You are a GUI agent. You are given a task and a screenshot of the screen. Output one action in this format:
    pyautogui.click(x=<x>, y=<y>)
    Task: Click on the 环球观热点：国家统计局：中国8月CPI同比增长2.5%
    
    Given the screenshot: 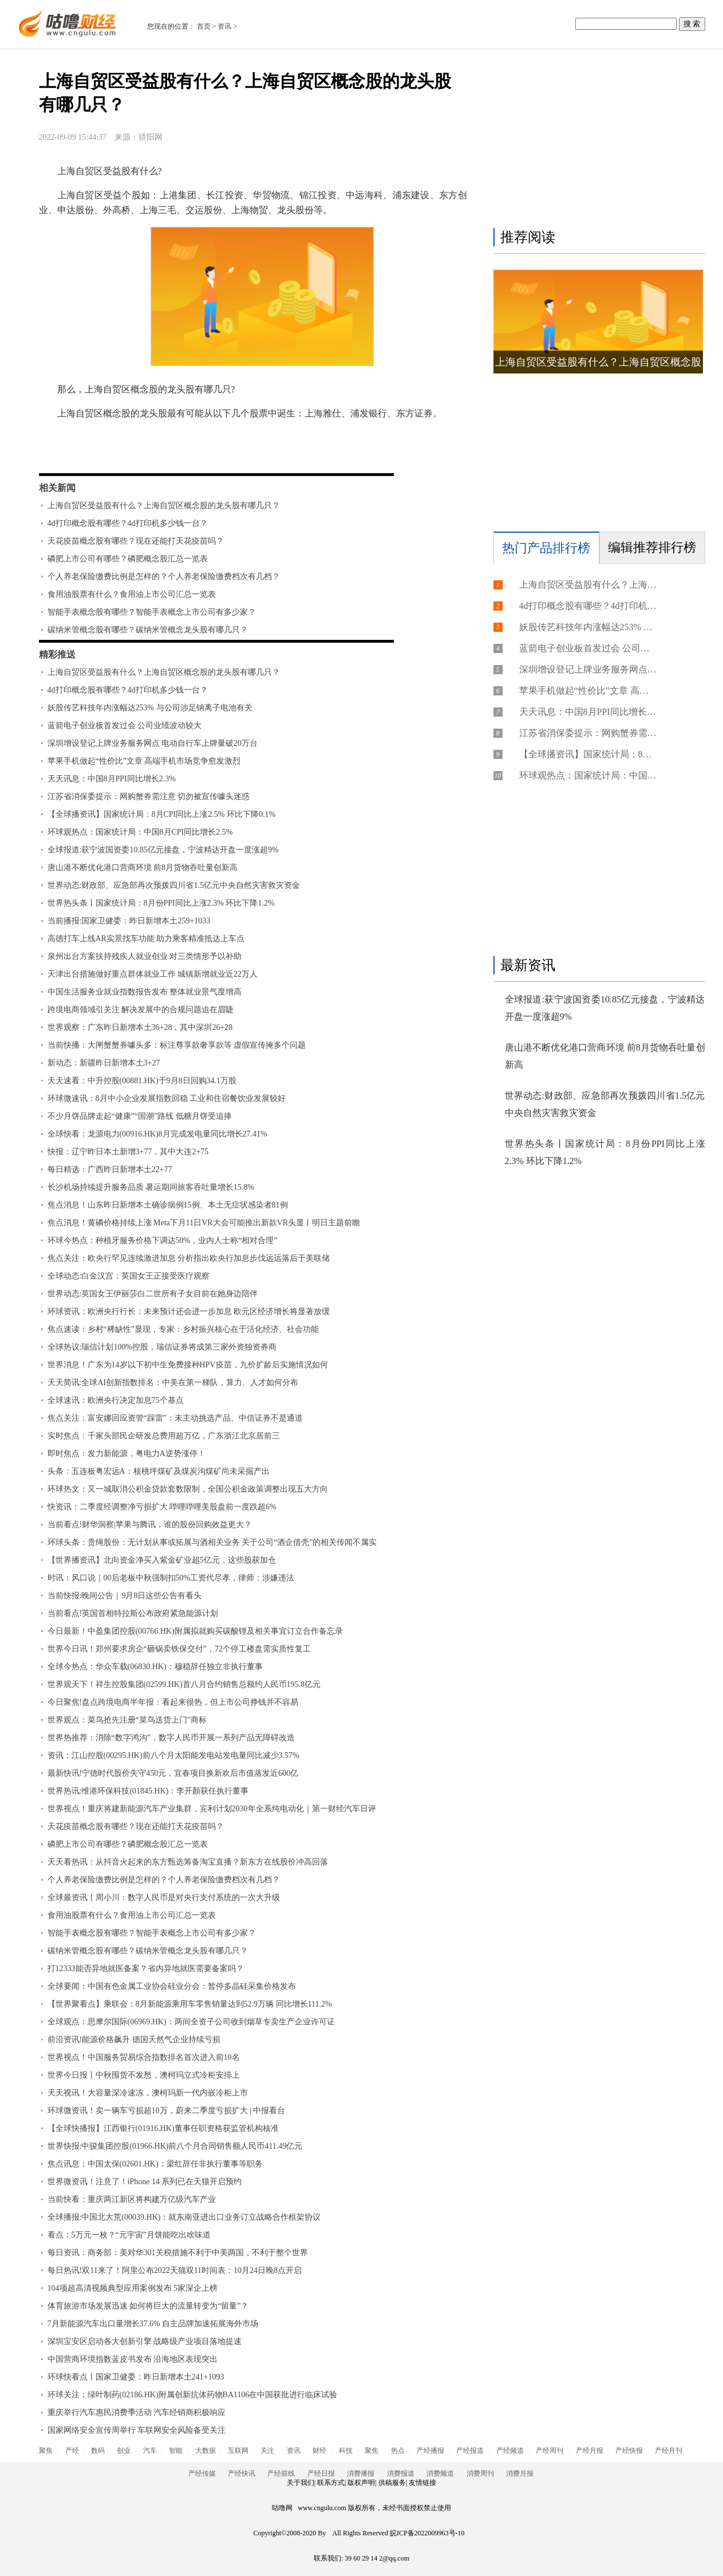 What is the action you would take?
    pyautogui.click(x=140, y=832)
    